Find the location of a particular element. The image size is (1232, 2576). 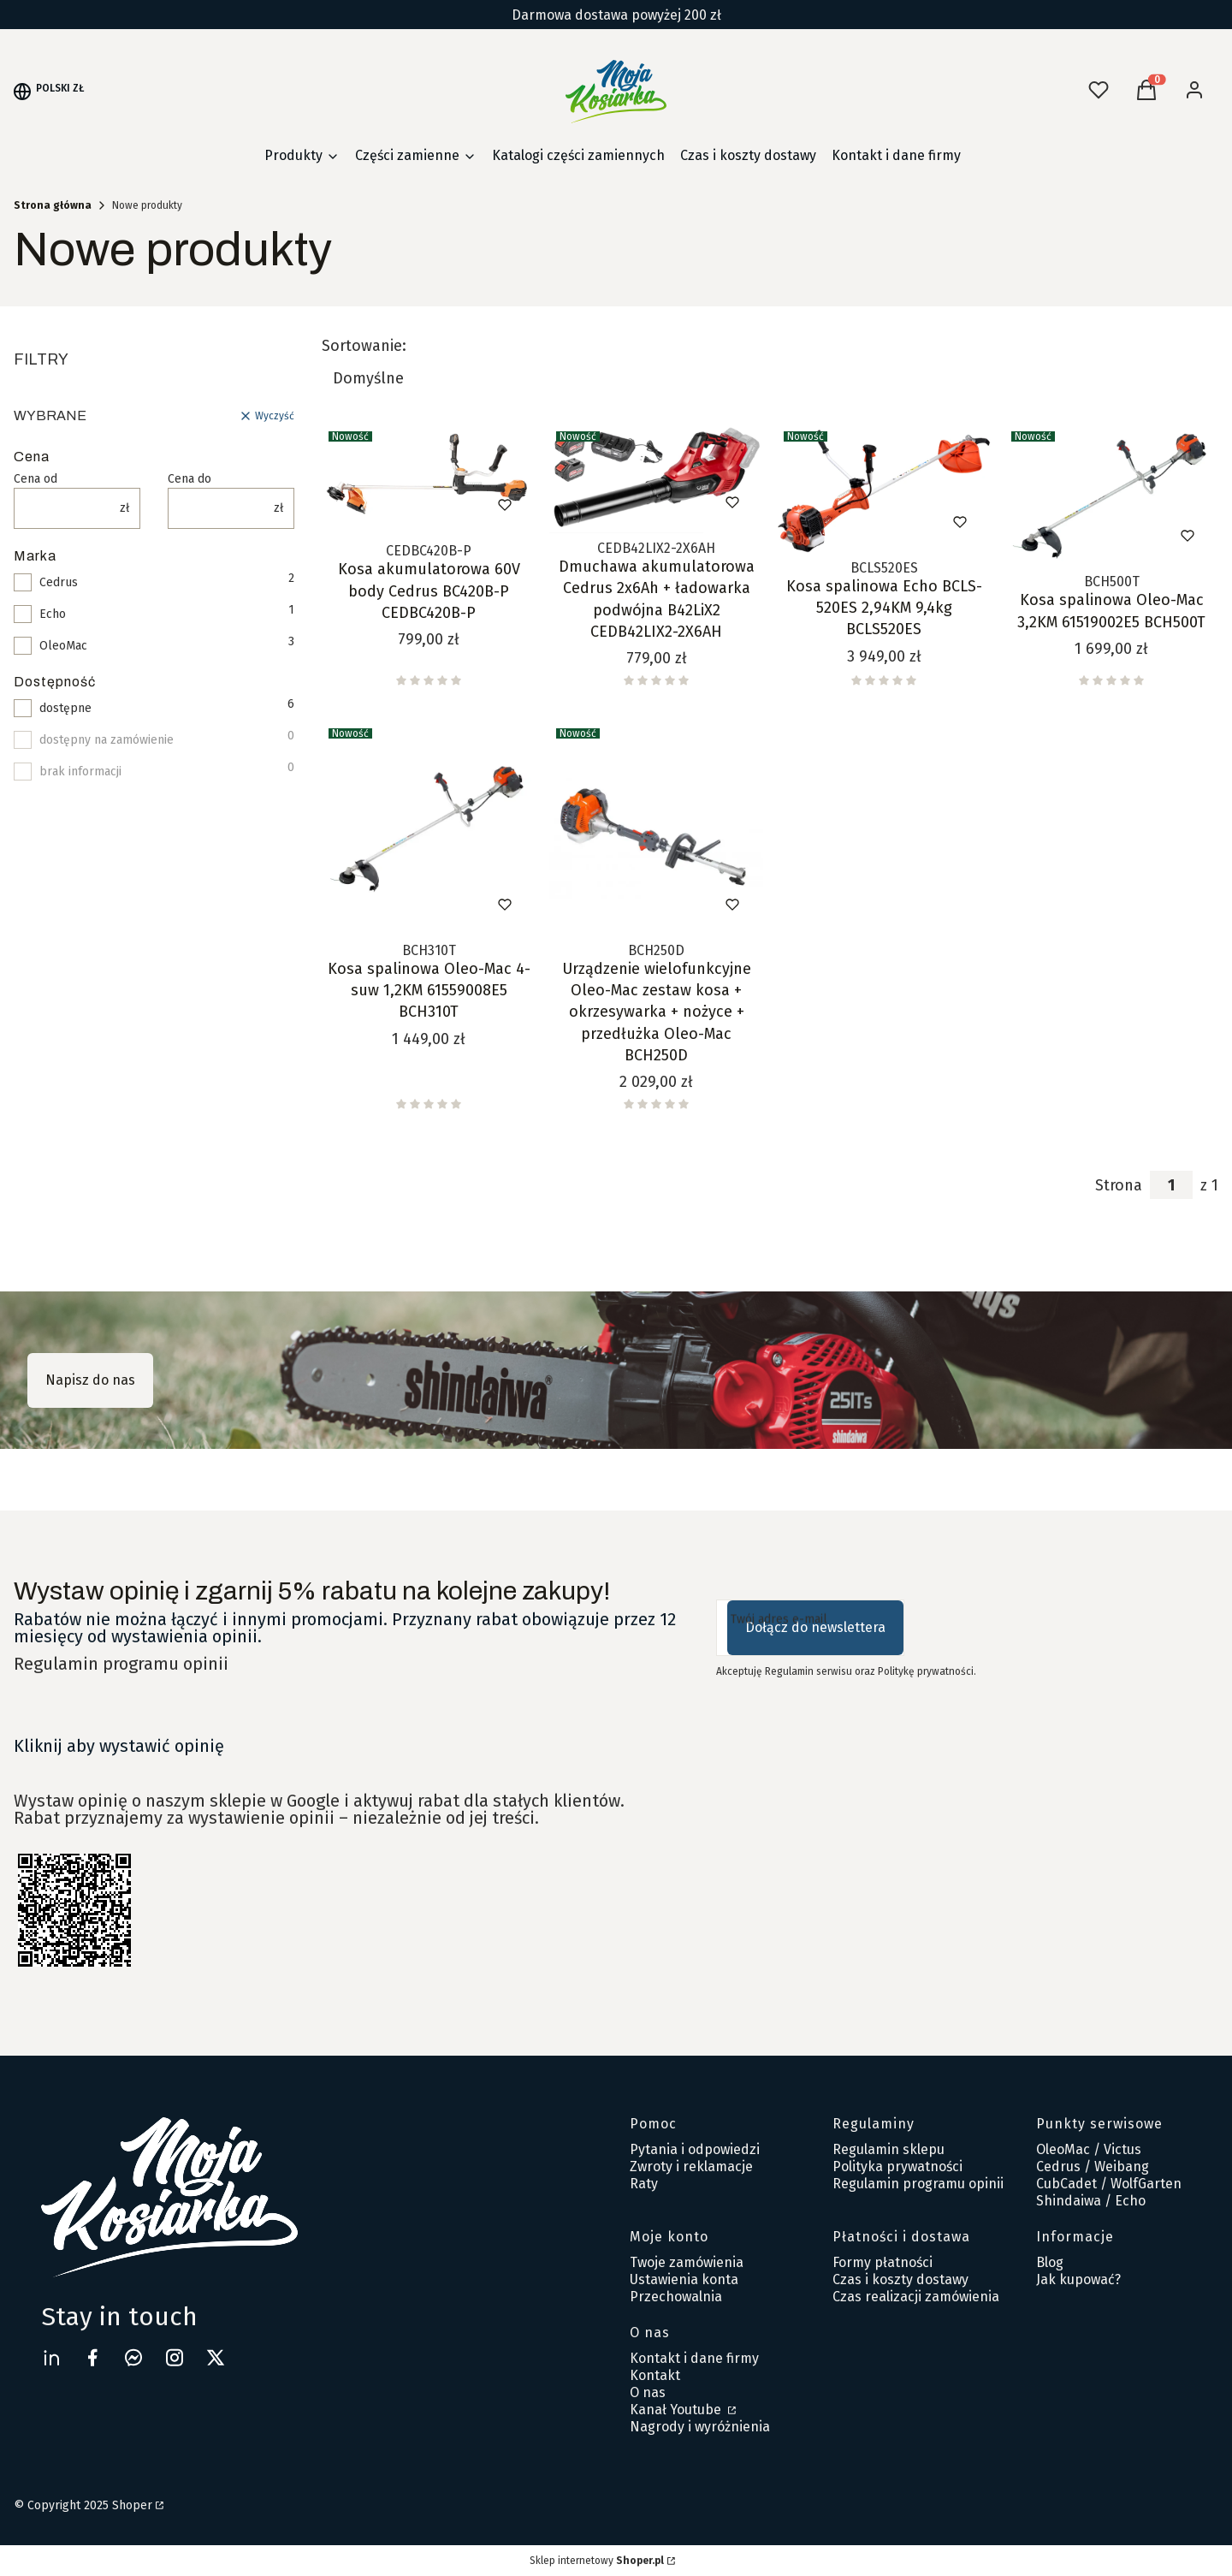

Sklep internetowy is located at coordinates (597, 2560).